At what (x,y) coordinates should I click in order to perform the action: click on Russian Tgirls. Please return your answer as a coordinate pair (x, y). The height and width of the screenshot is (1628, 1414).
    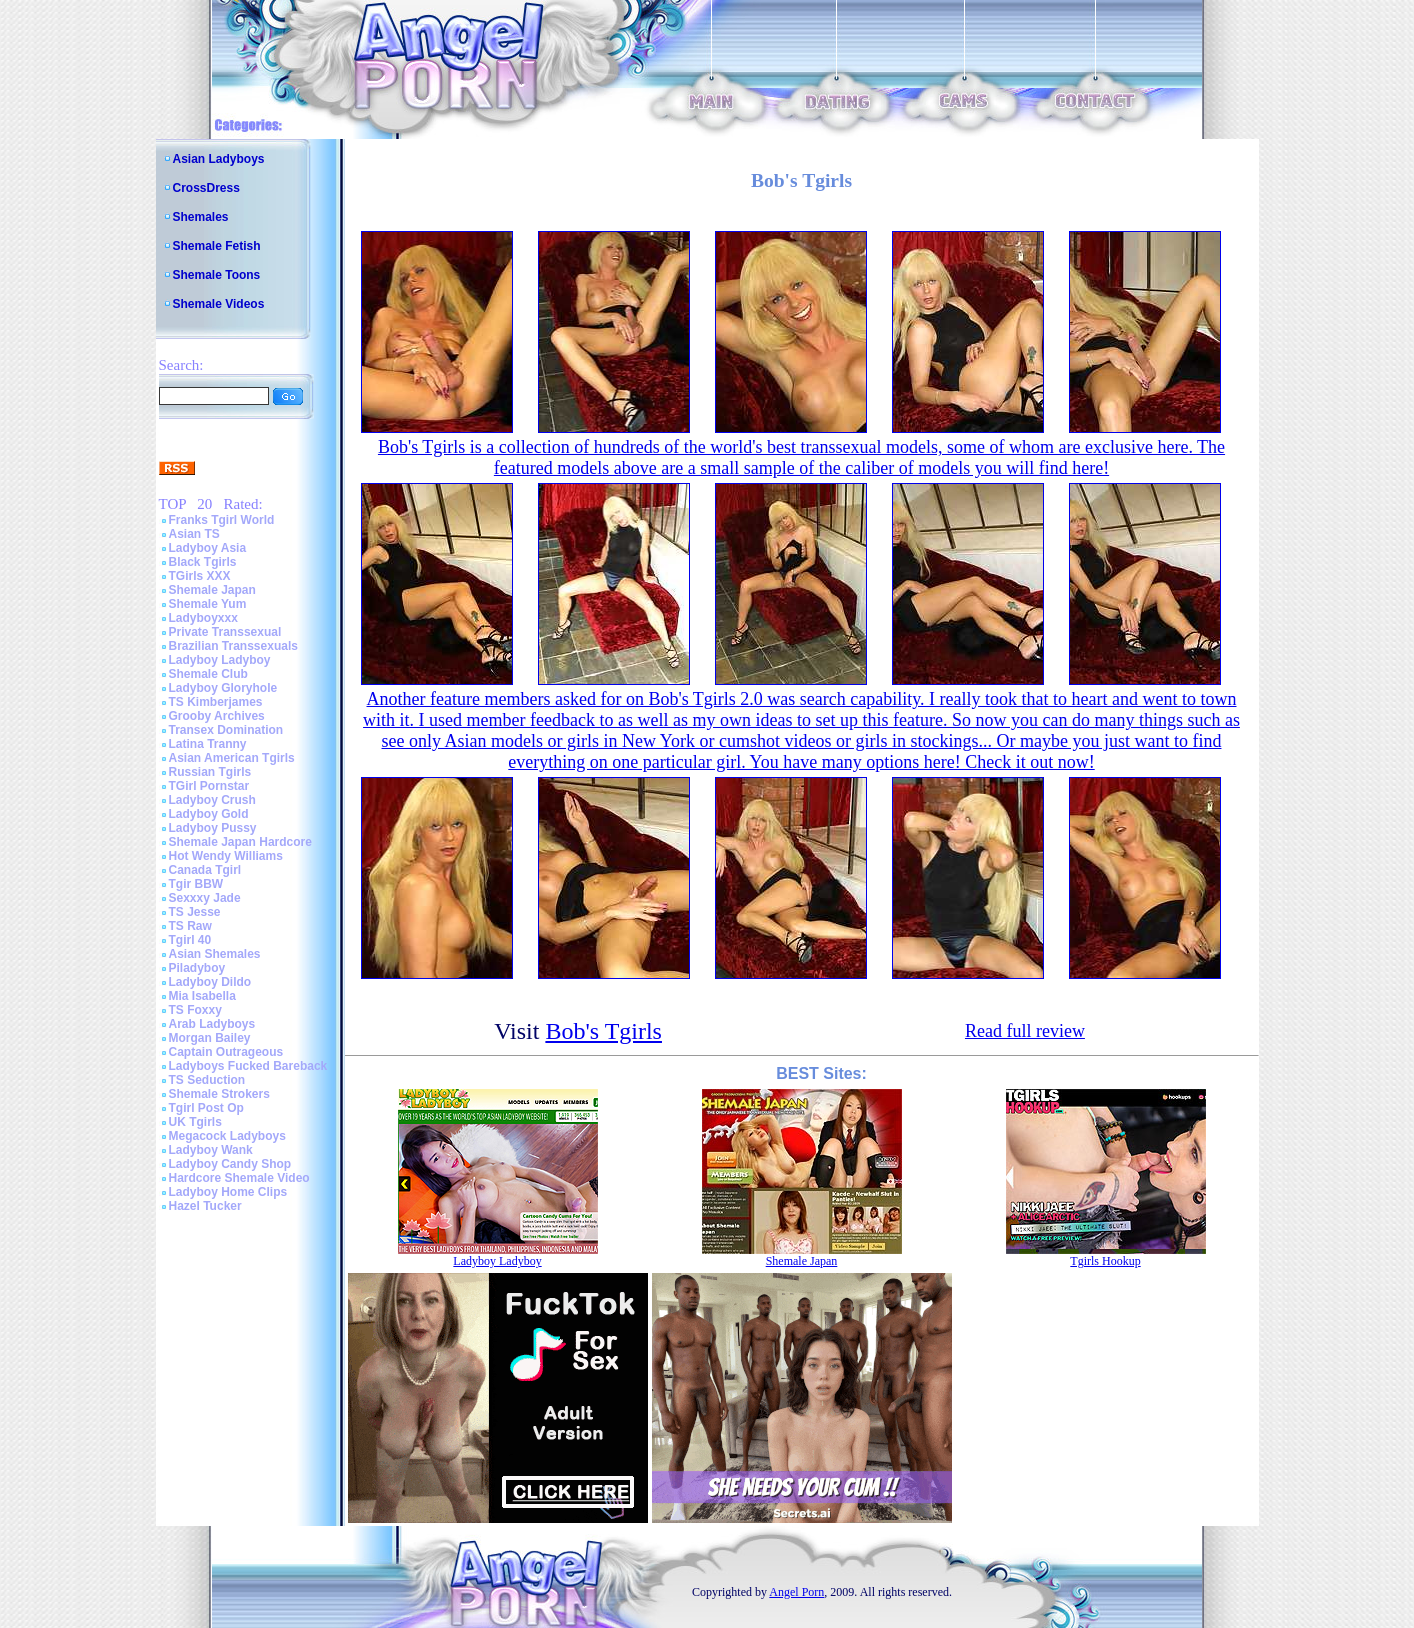
    Looking at the image, I should click on (210, 772).